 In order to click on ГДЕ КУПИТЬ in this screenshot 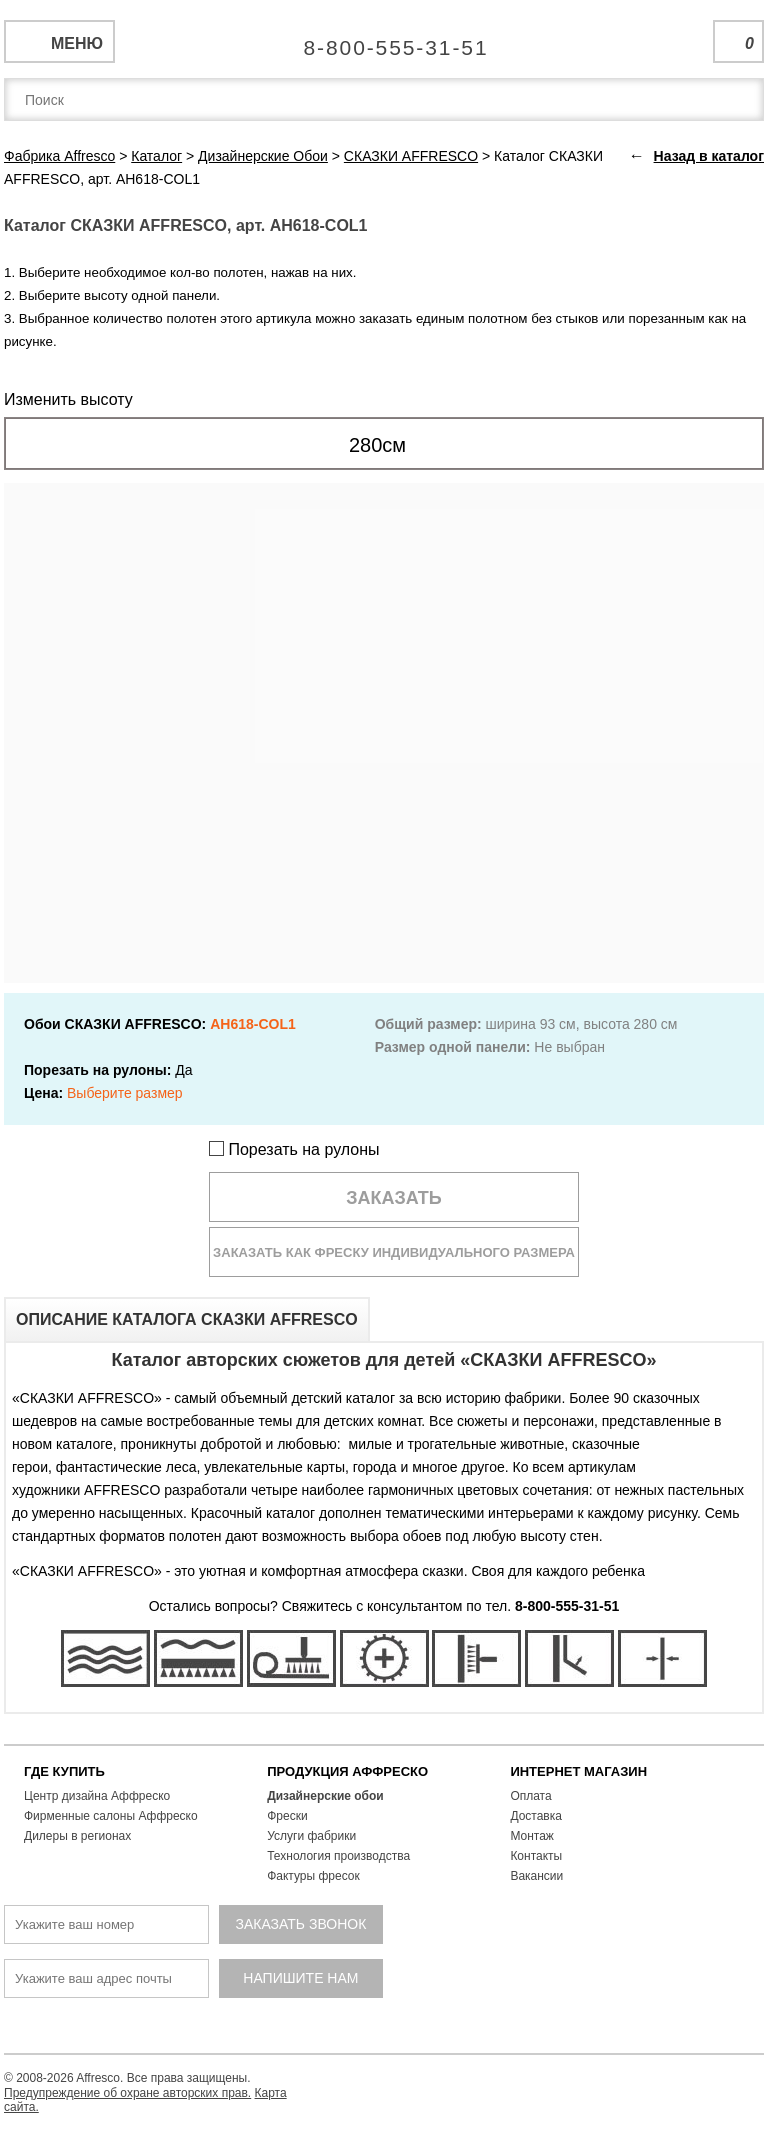, I will do `click(64, 1771)`.